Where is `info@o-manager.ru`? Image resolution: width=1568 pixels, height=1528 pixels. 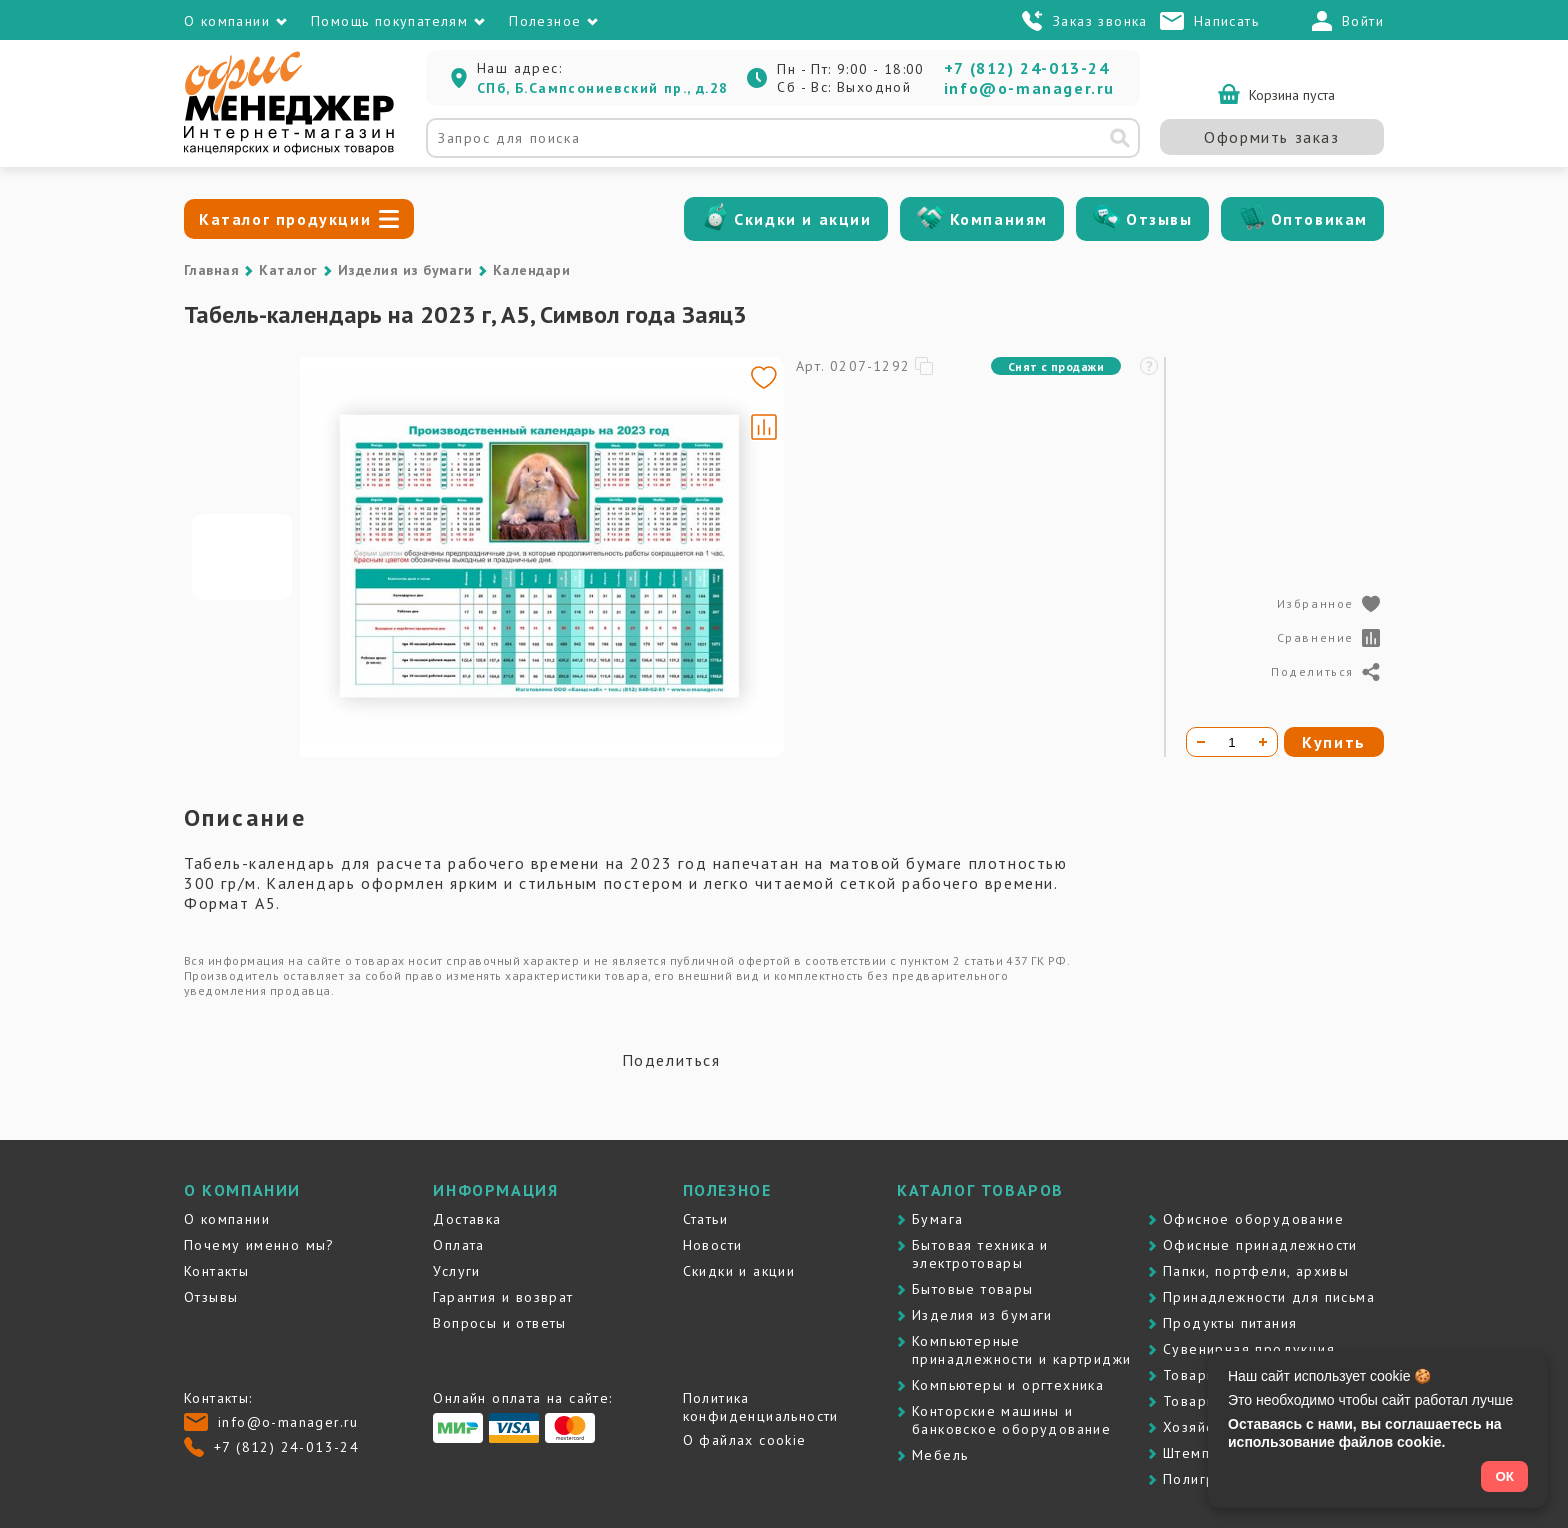 info@o-manager.ru is located at coordinates (1029, 88).